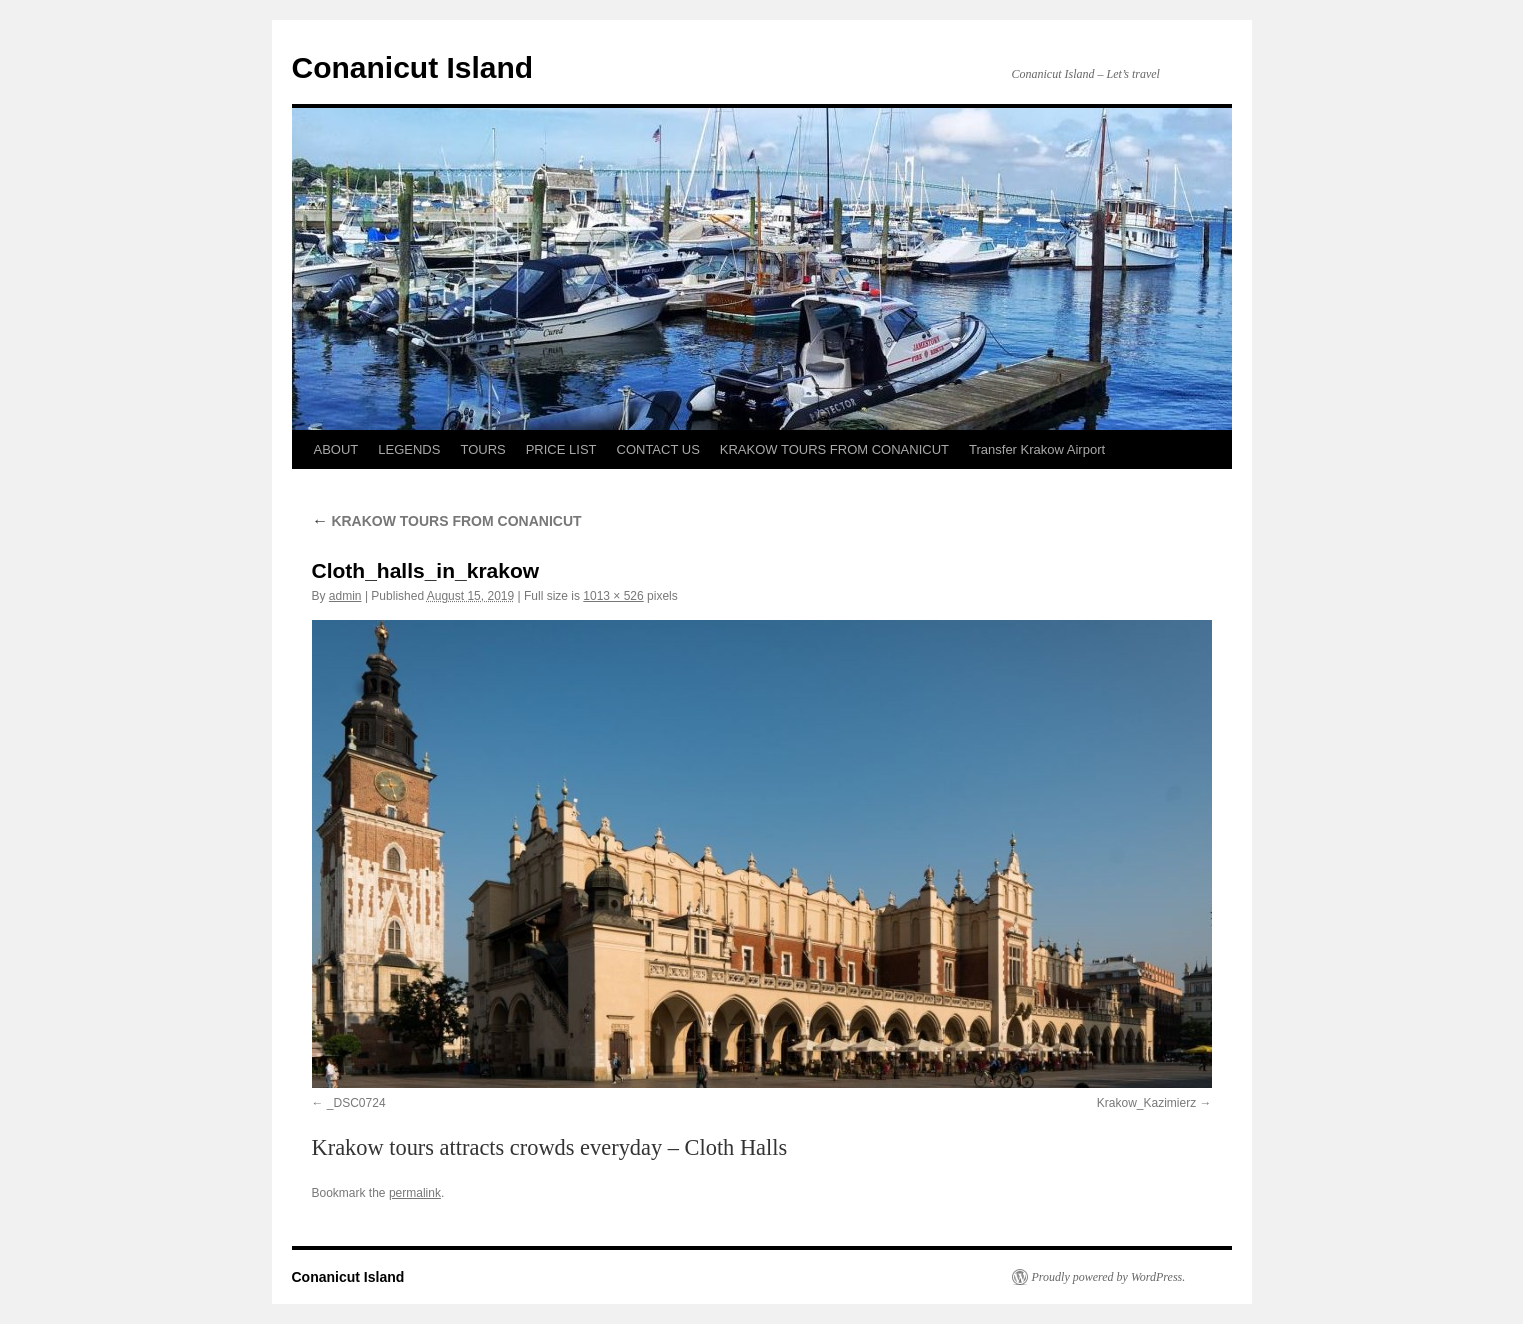  What do you see at coordinates (409, 449) in the screenshot?
I see `LEGENDS` at bounding box center [409, 449].